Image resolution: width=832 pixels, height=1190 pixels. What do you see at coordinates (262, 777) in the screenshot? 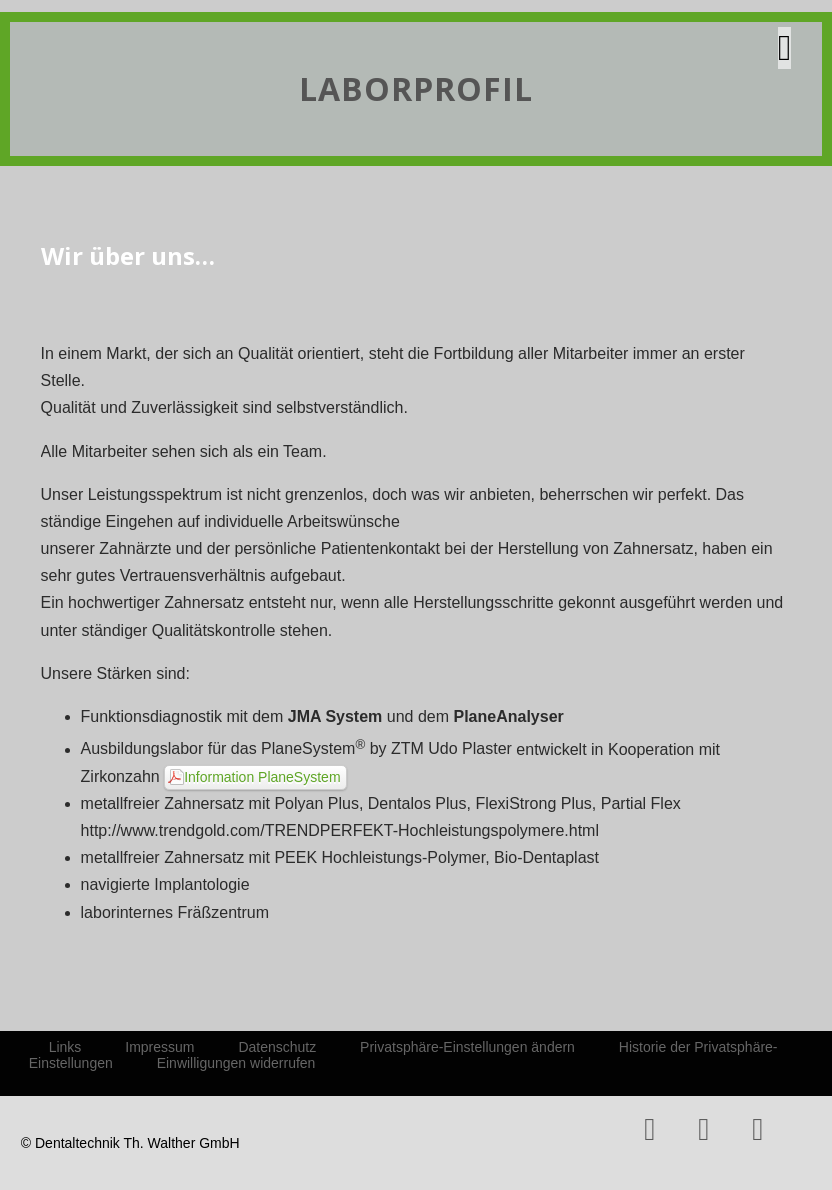
I see `Information PlaneSystem` at bounding box center [262, 777].